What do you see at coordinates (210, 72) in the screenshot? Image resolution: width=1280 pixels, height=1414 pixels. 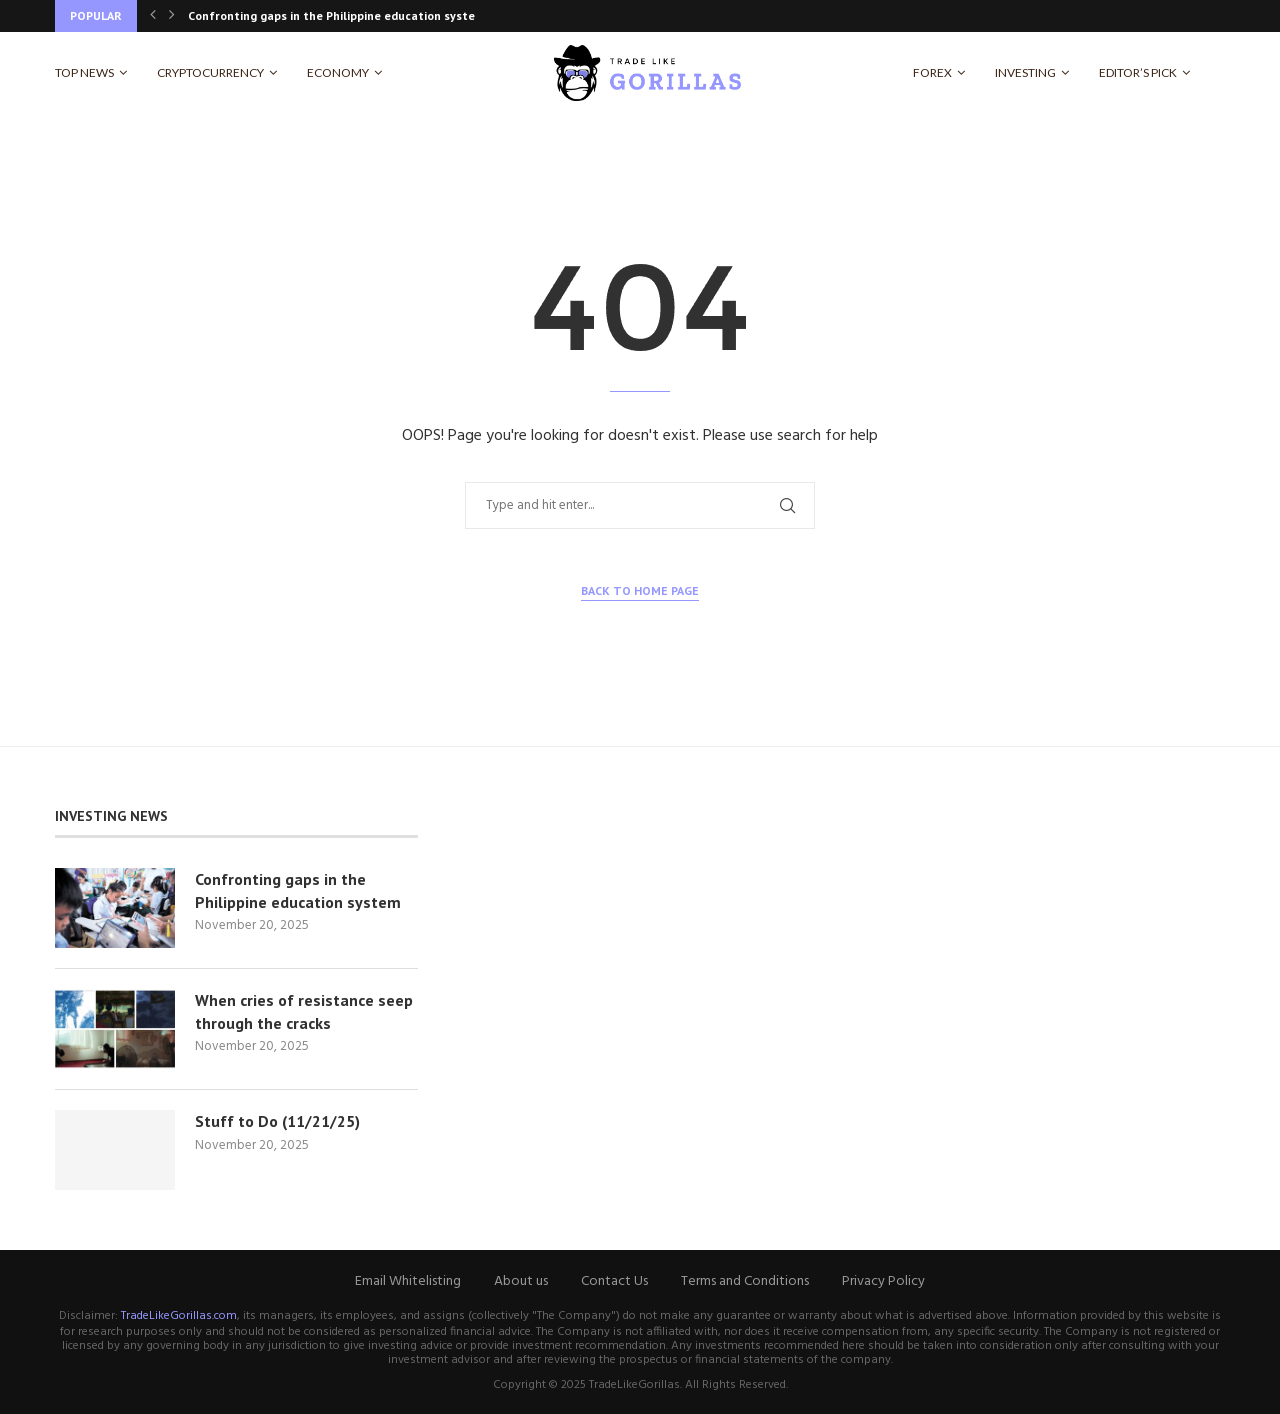 I see `Cryptocurrency` at bounding box center [210, 72].